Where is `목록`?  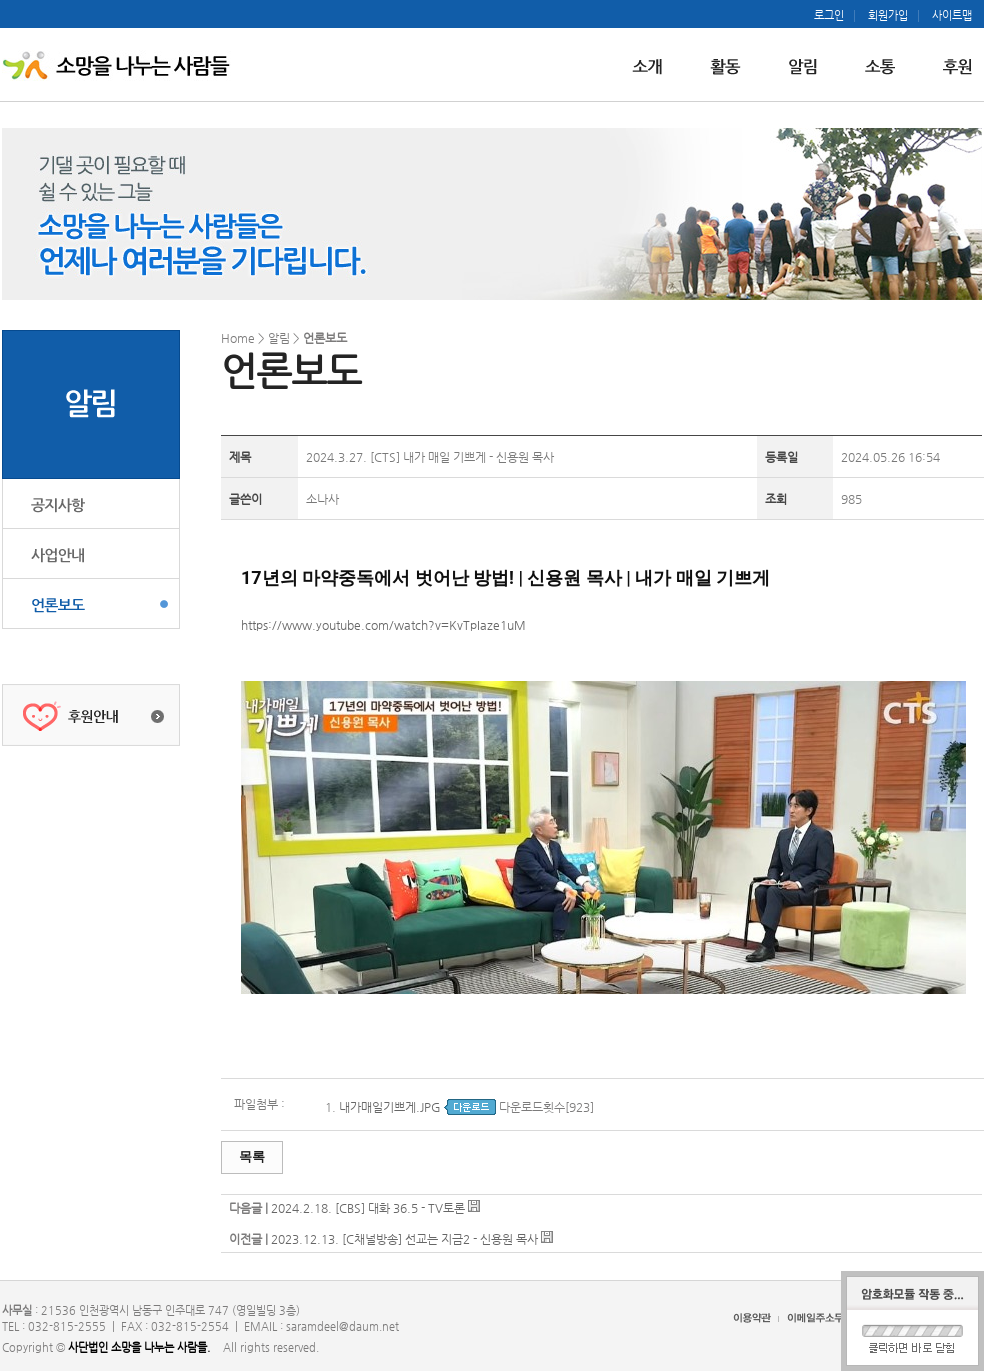 목록 is located at coordinates (252, 1156).